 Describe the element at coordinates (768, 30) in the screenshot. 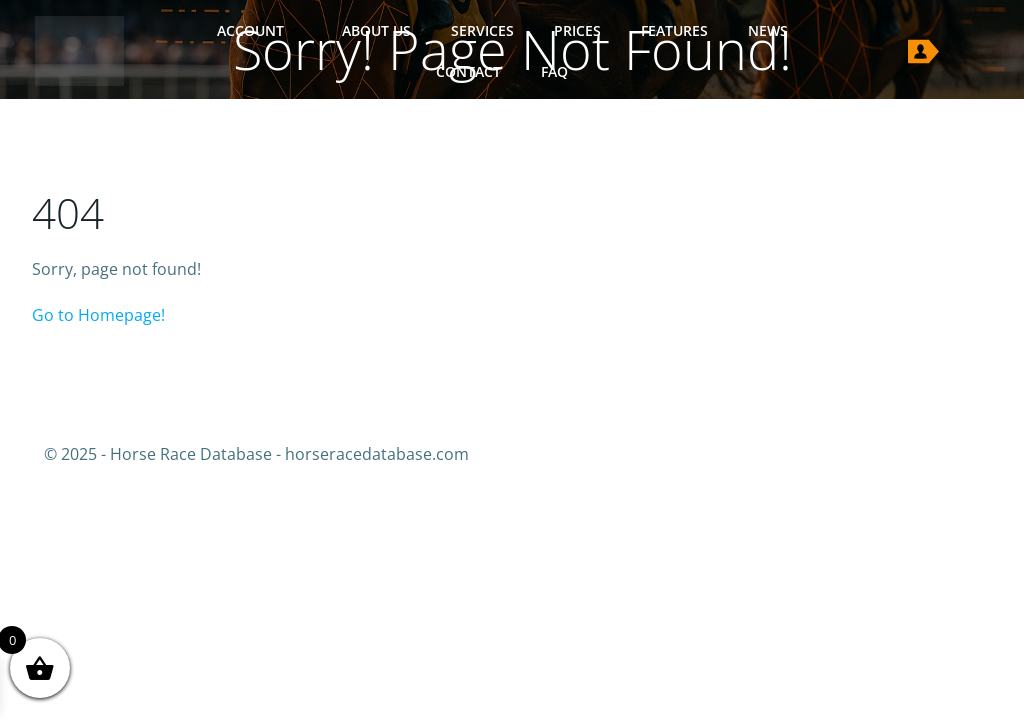

I see `News` at that location.